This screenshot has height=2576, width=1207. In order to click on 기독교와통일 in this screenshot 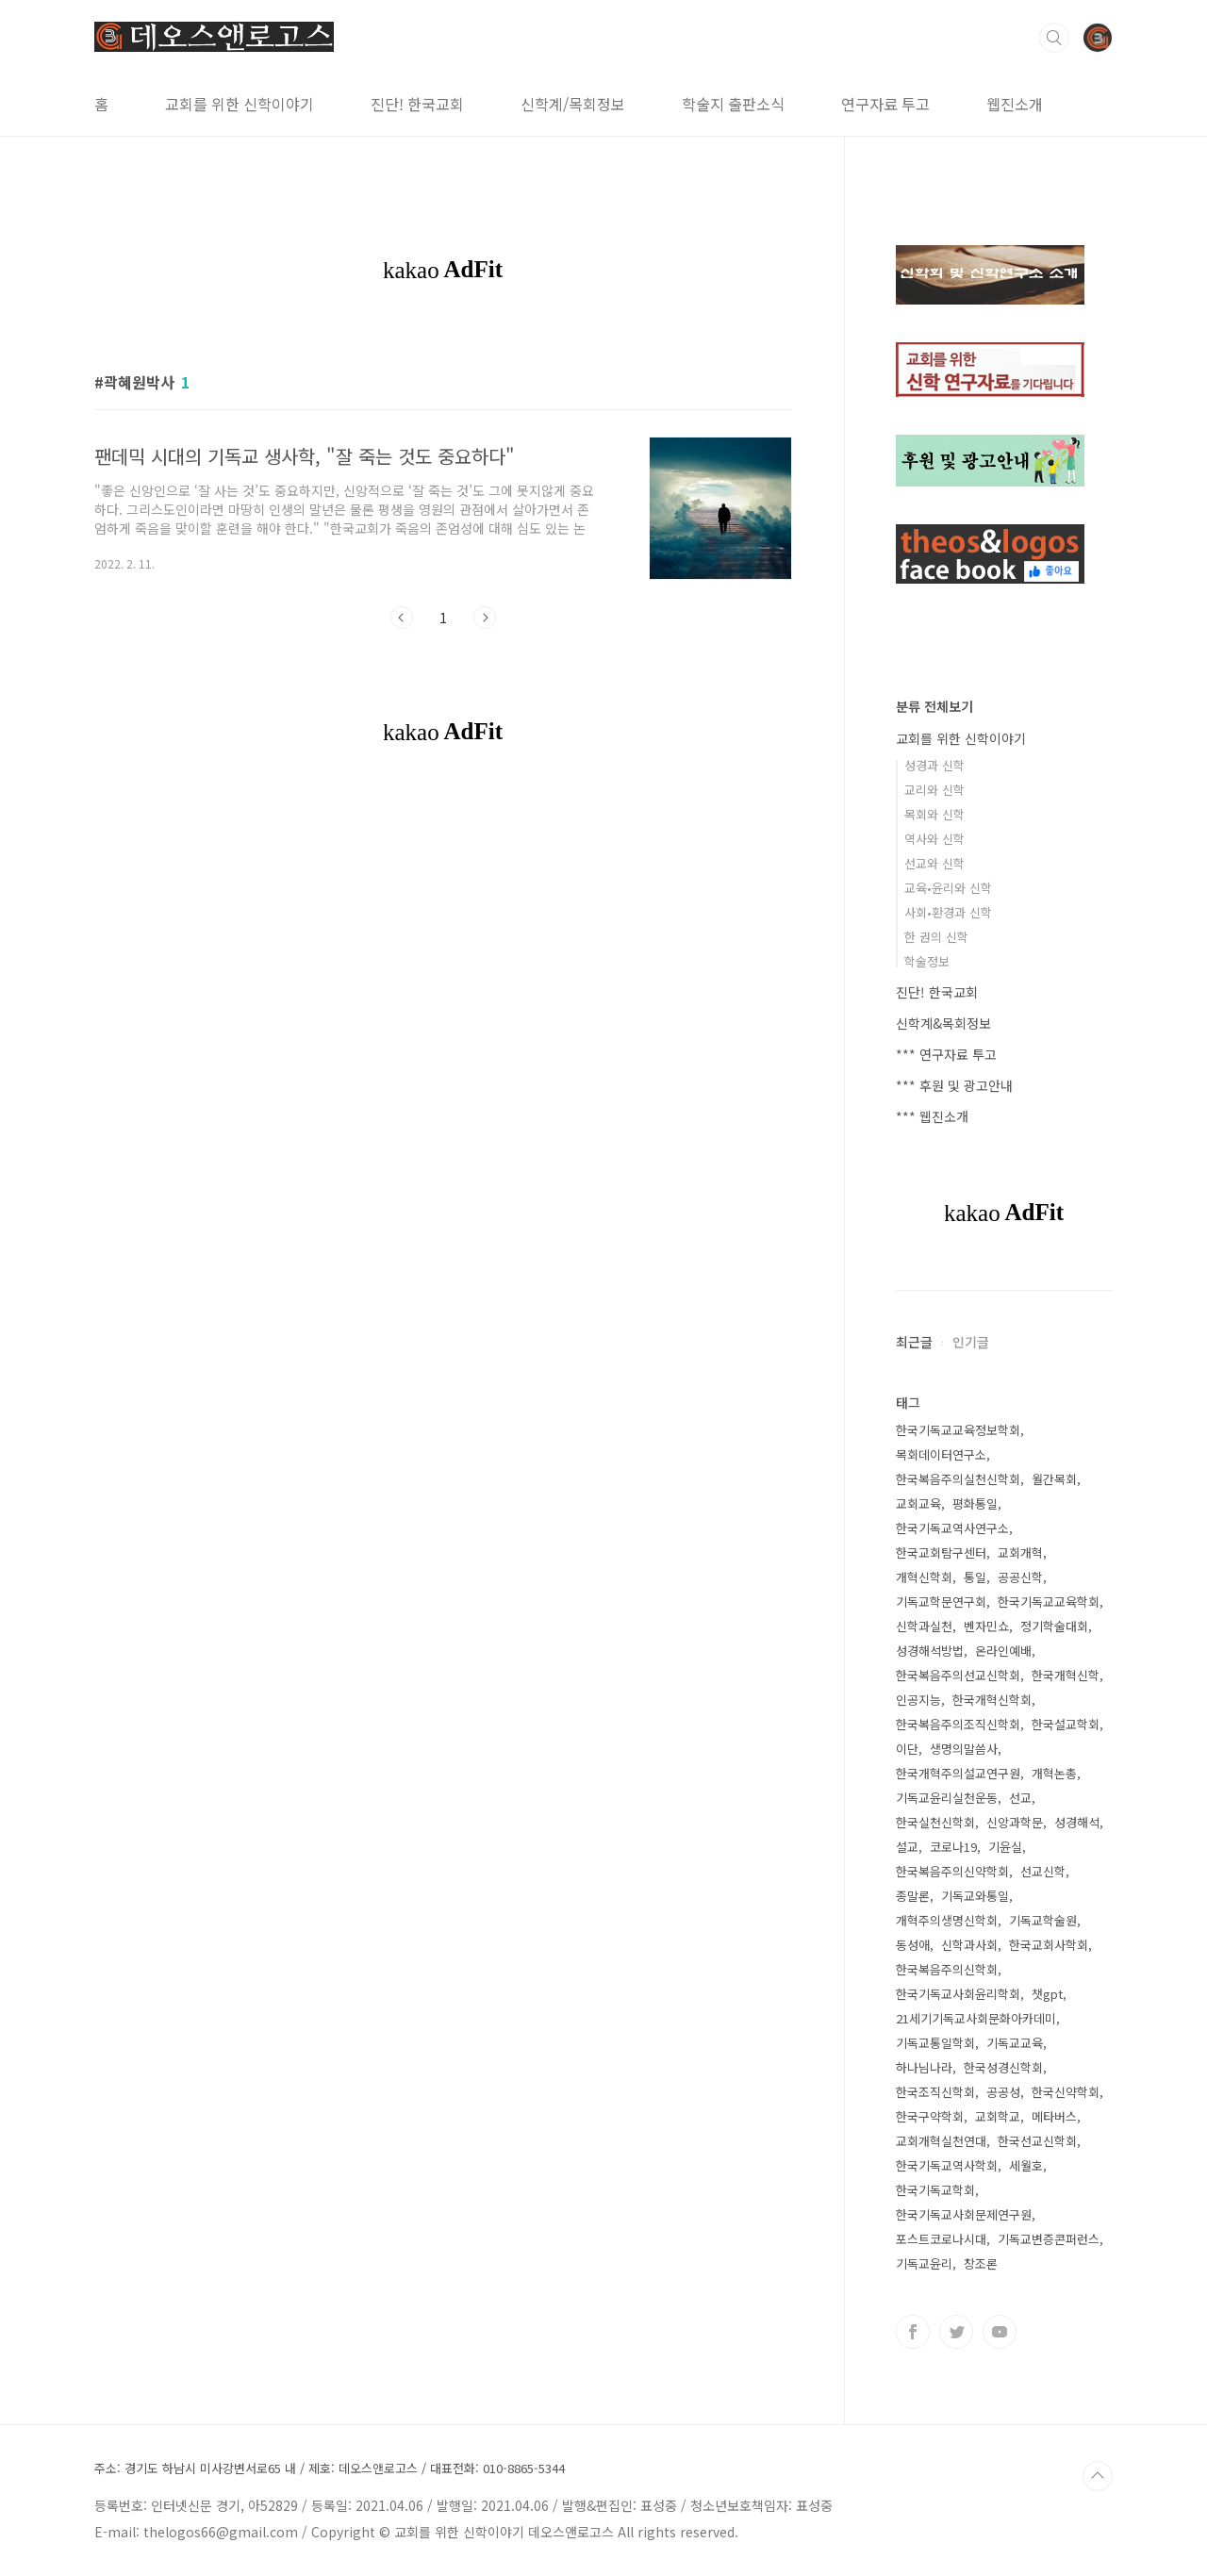, I will do `click(975, 1896)`.